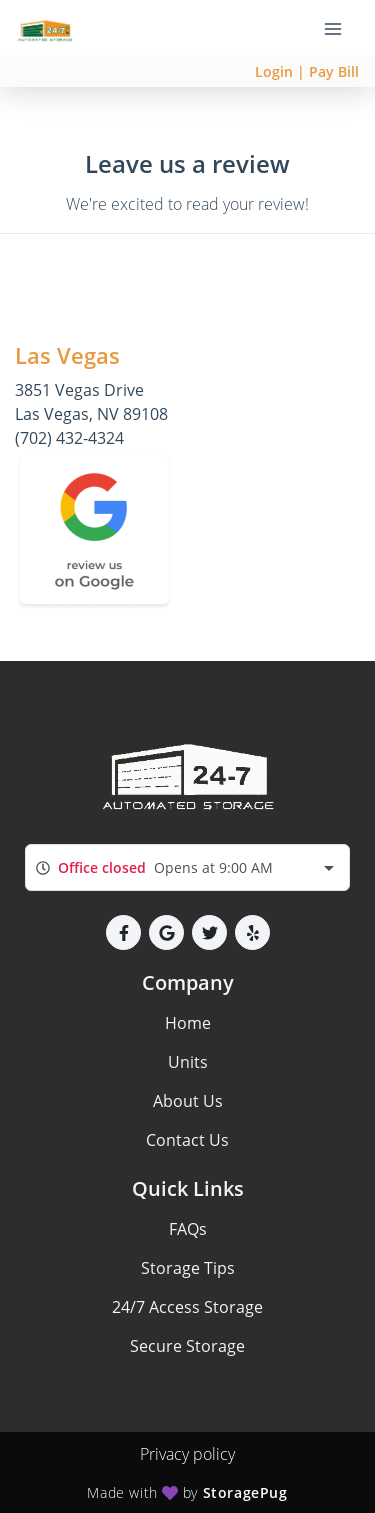 The width and height of the screenshot is (375, 1513). What do you see at coordinates (188, 1023) in the screenshot?
I see `Home` at bounding box center [188, 1023].